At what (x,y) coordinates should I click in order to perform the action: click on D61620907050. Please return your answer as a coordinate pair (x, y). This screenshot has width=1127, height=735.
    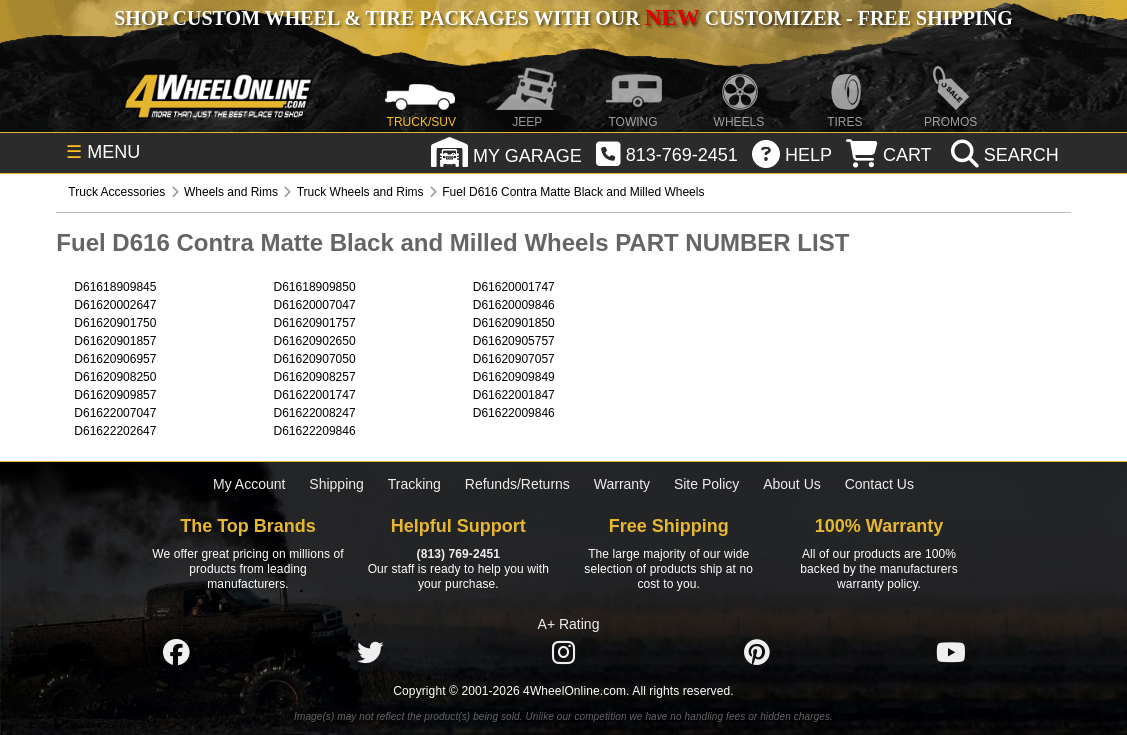
    Looking at the image, I should click on (315, 359).